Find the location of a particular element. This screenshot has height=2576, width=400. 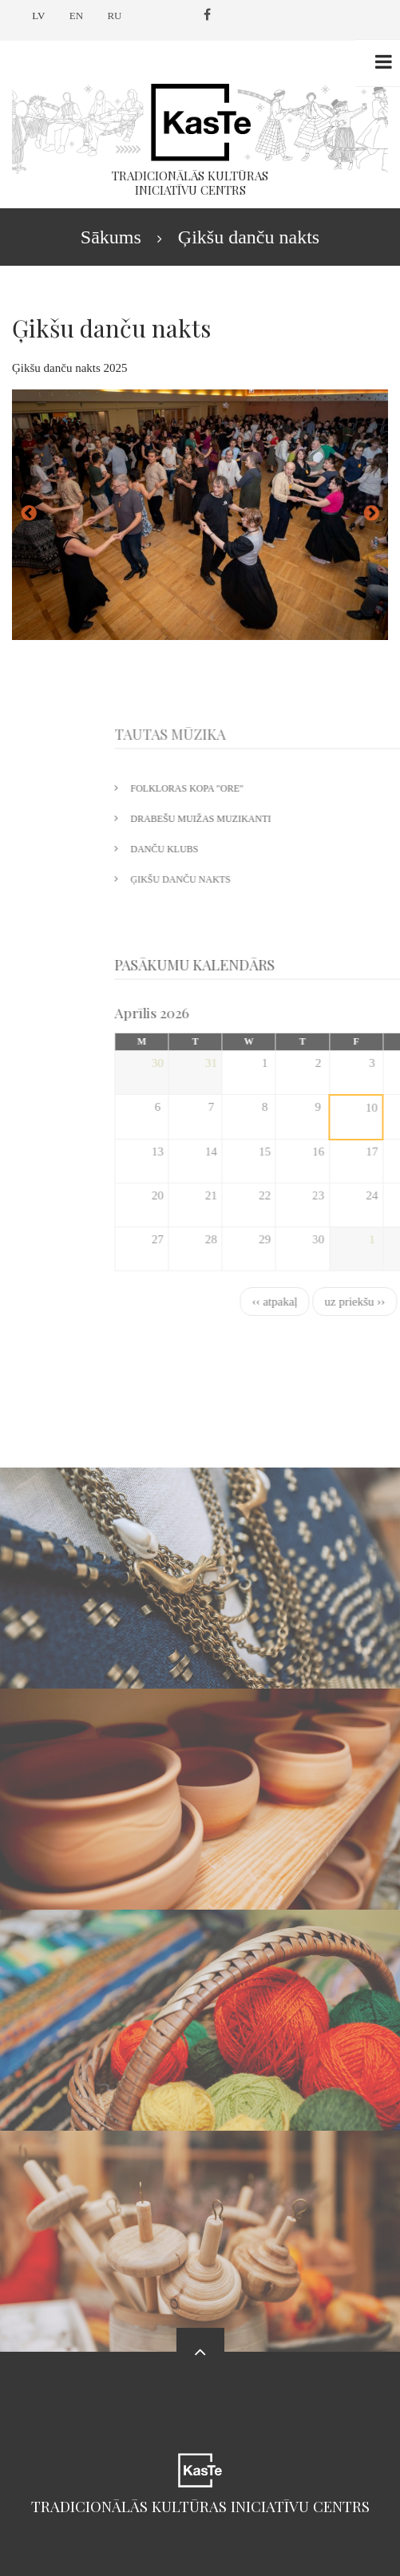

uz priekšu is located at coordinates (371, 514).